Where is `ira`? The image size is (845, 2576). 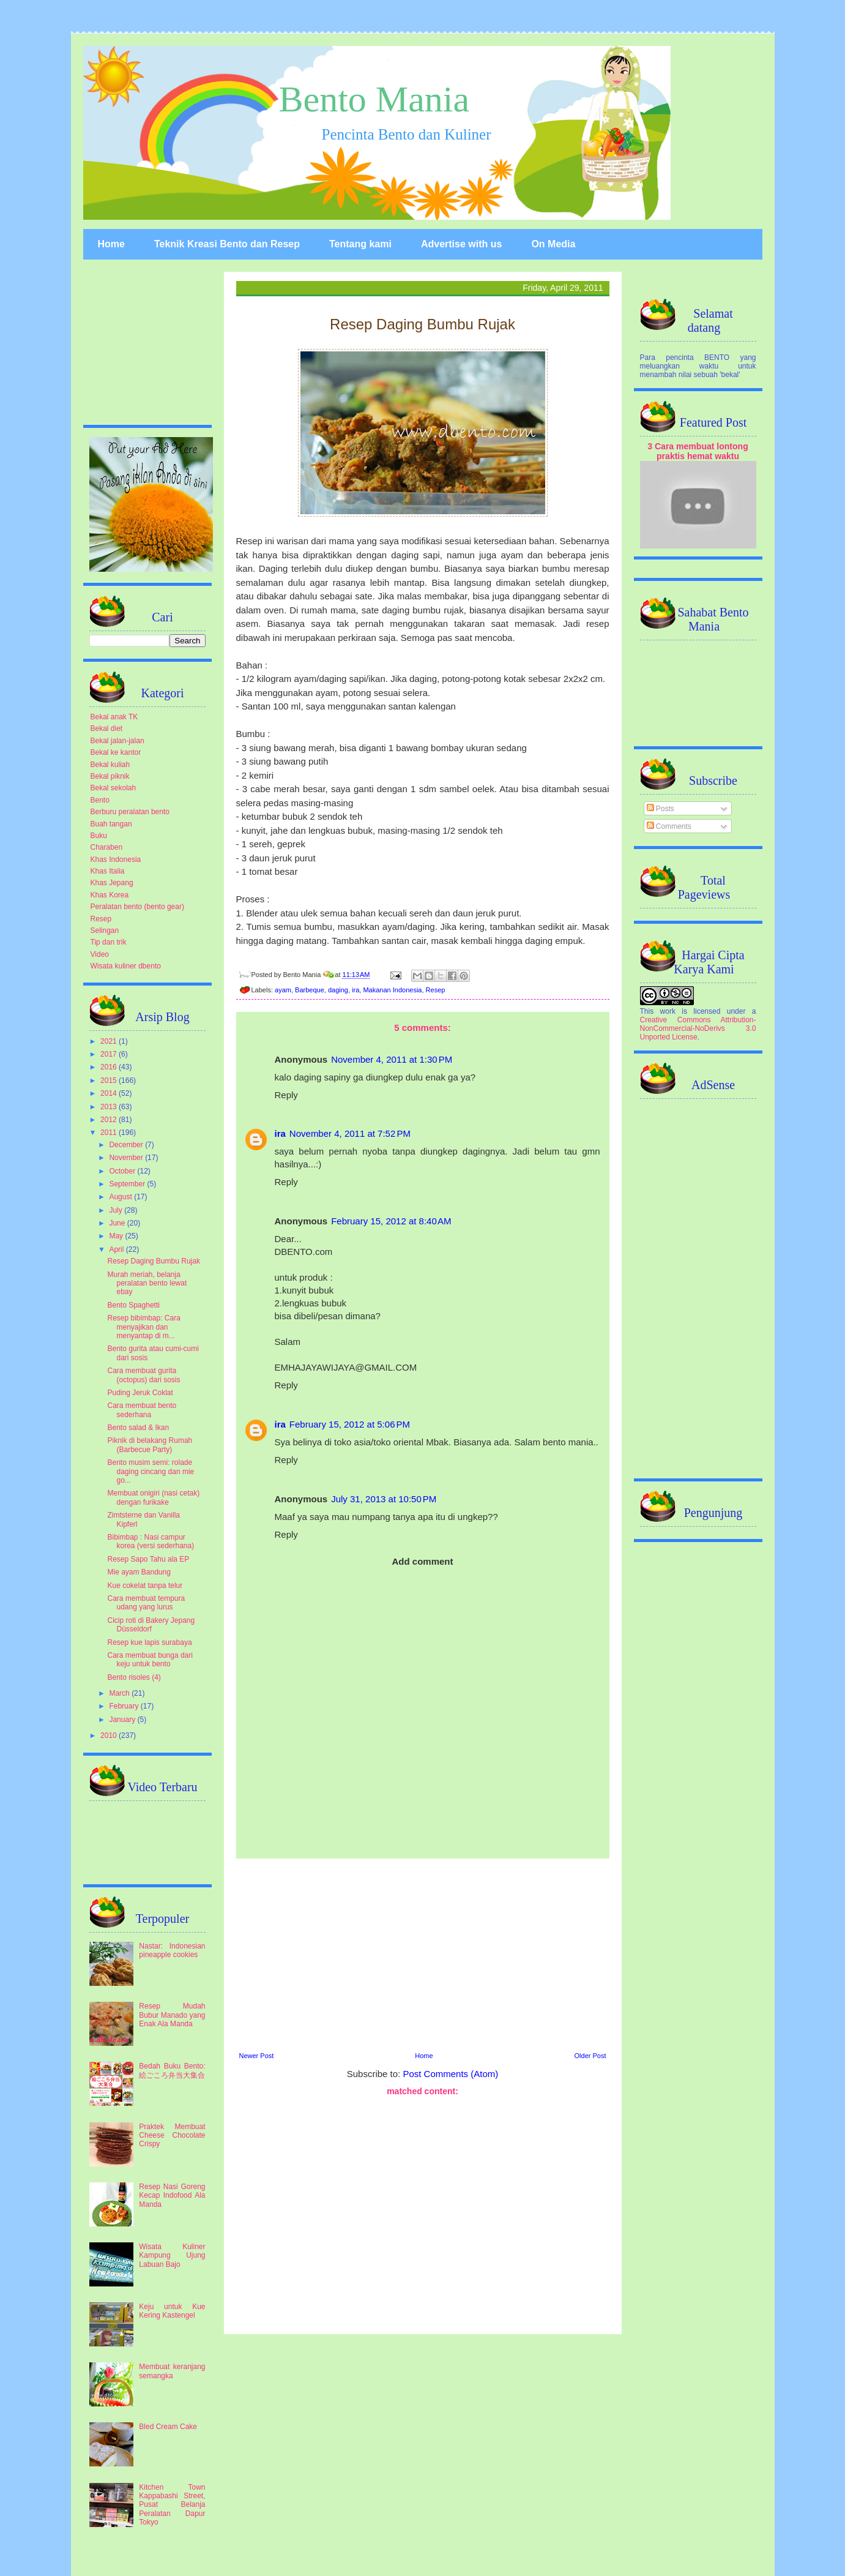
ira is located at coordinates (355, 990).